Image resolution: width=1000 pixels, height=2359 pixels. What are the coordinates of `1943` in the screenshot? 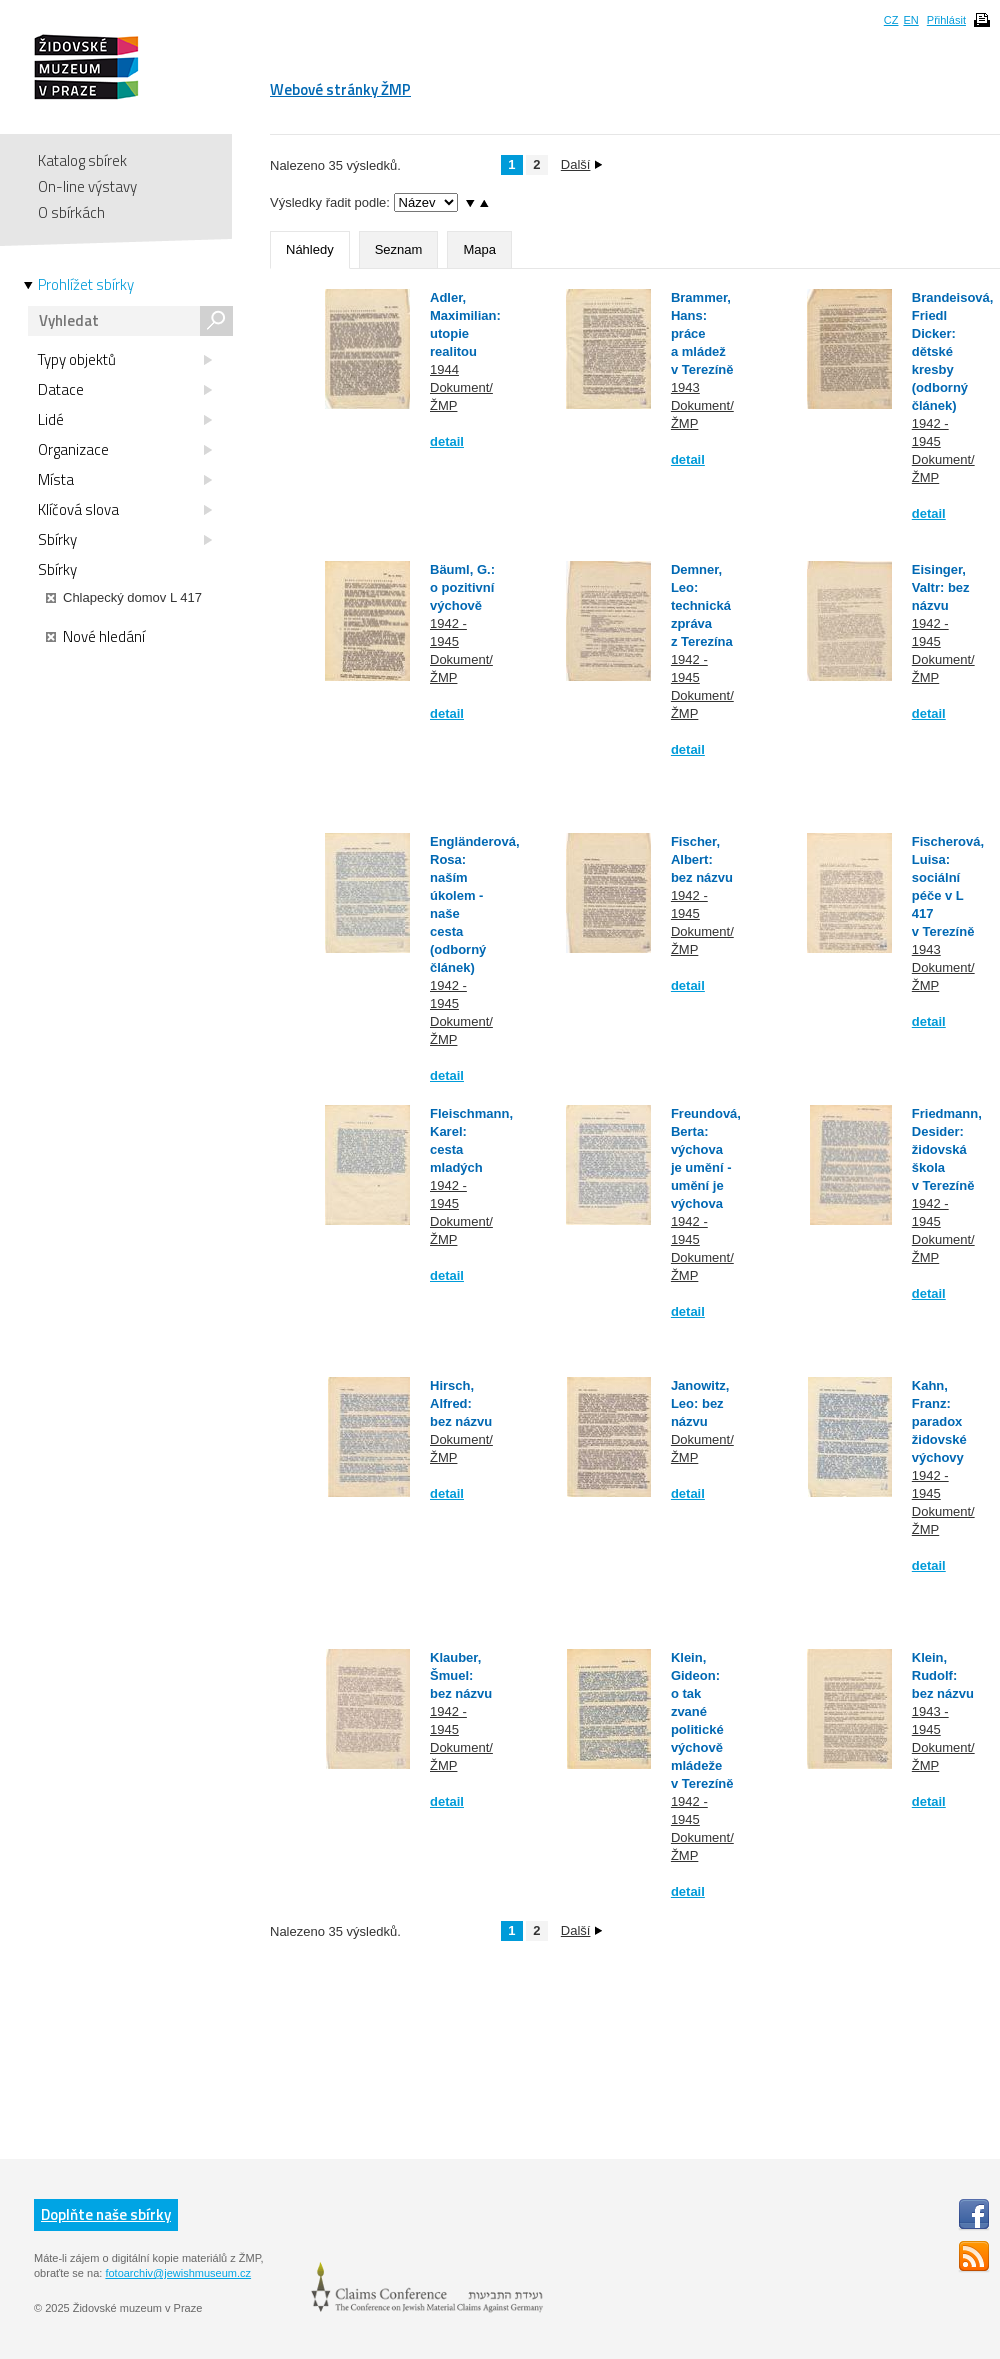 It's located at (685, 387).